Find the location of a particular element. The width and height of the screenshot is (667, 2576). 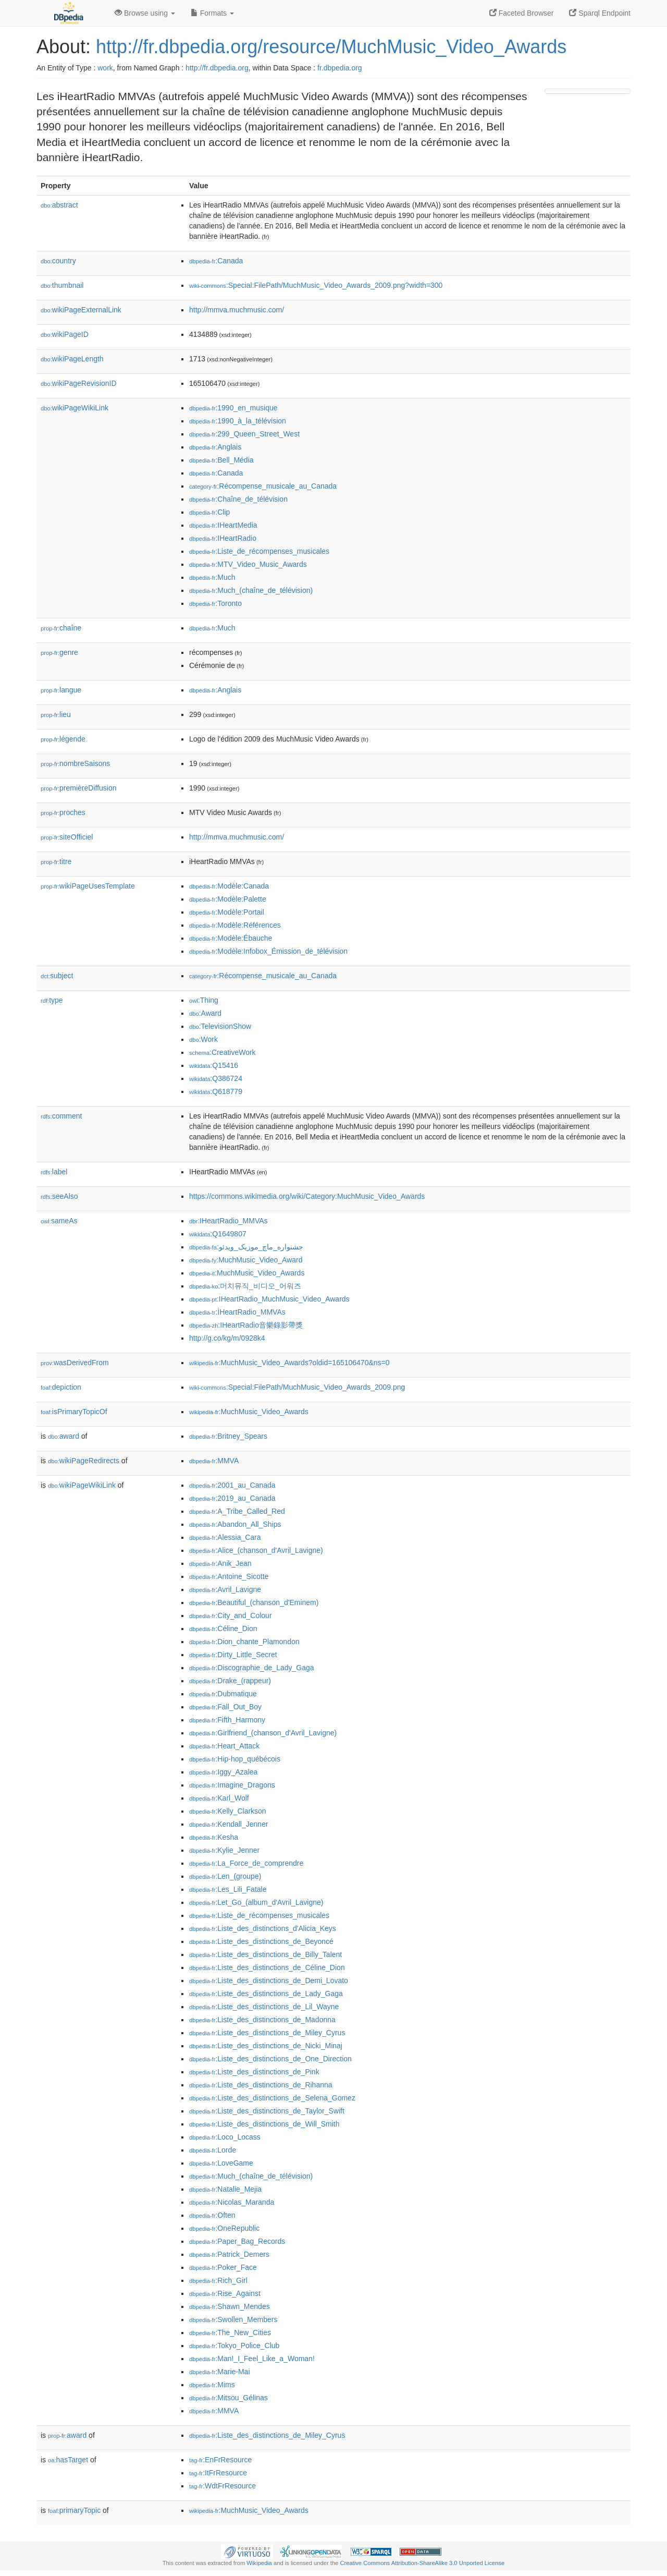

http://fr.dbpedia.org is located at coordinates (217, 68).